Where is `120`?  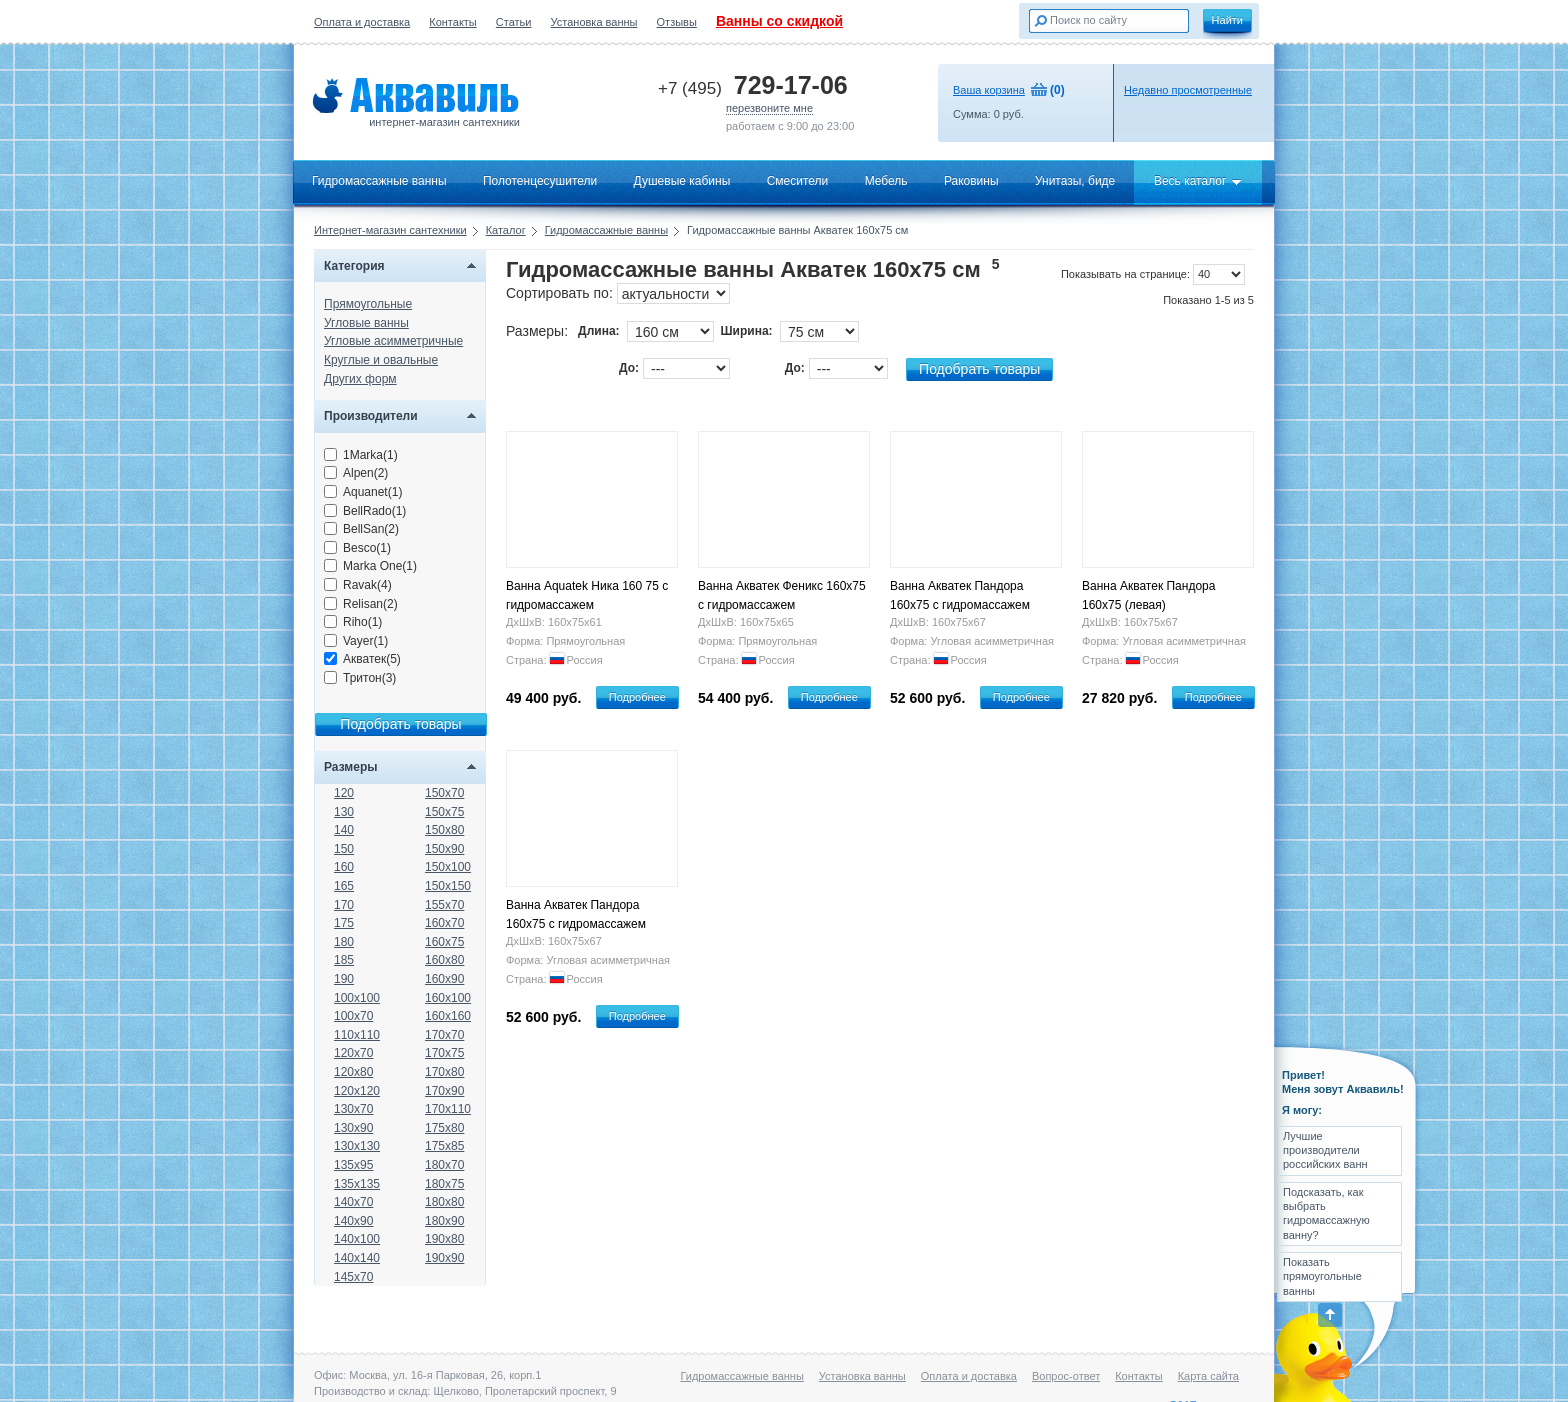 120 is located at coordinates (344, 793).